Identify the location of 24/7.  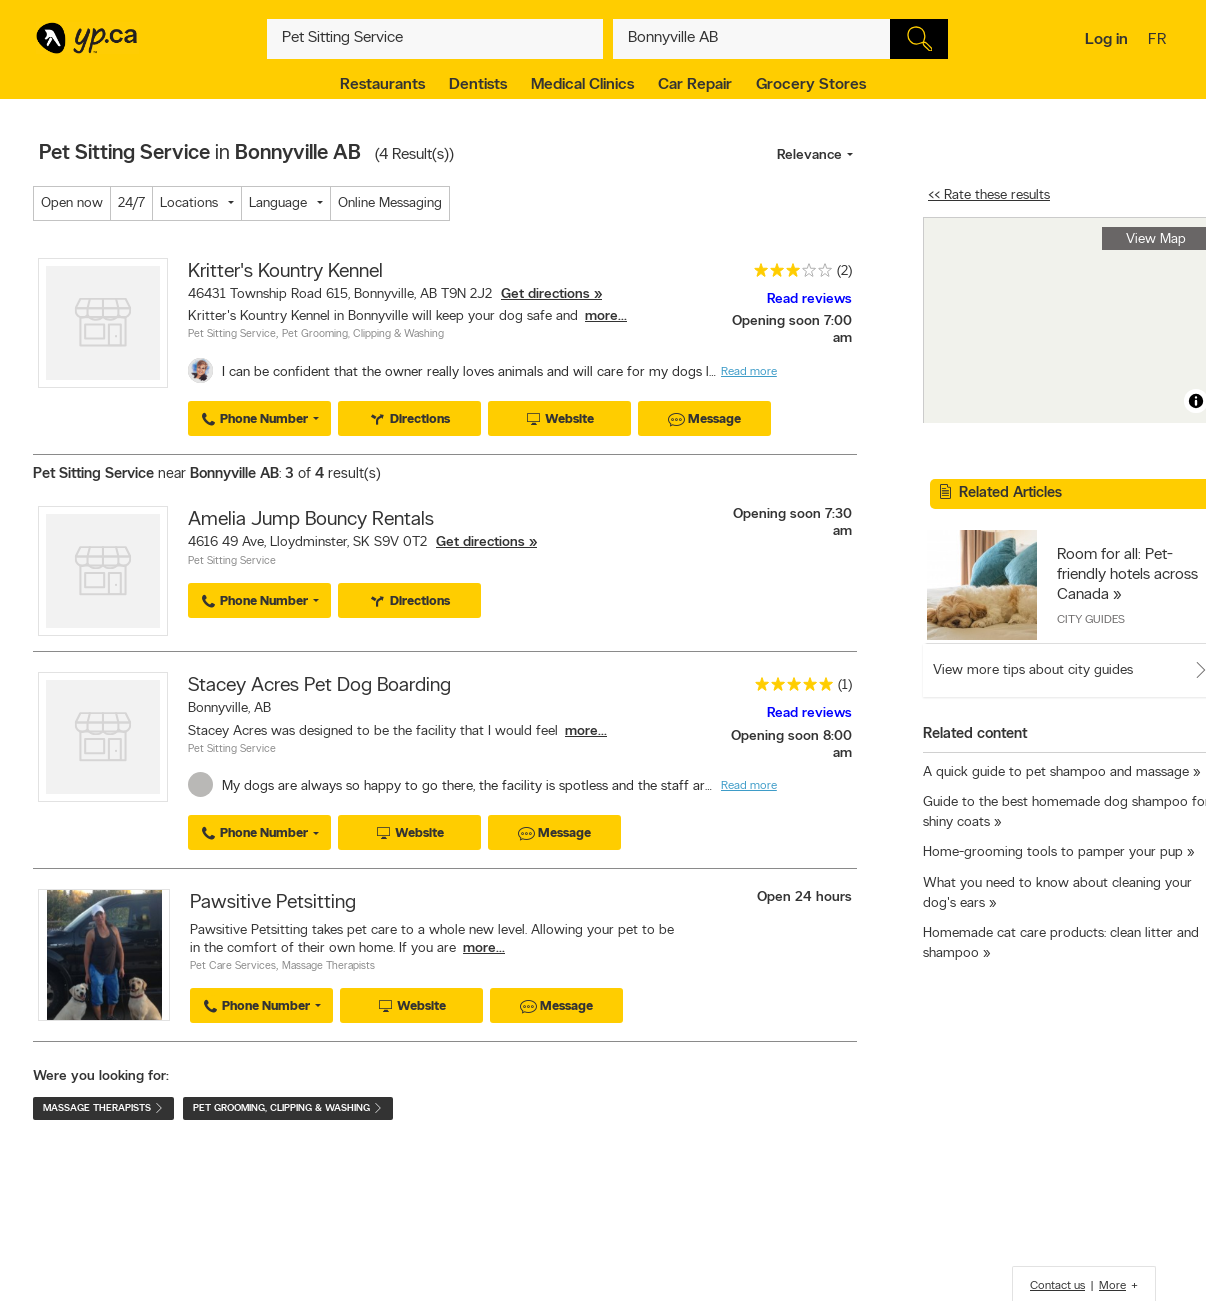
(131, 203).